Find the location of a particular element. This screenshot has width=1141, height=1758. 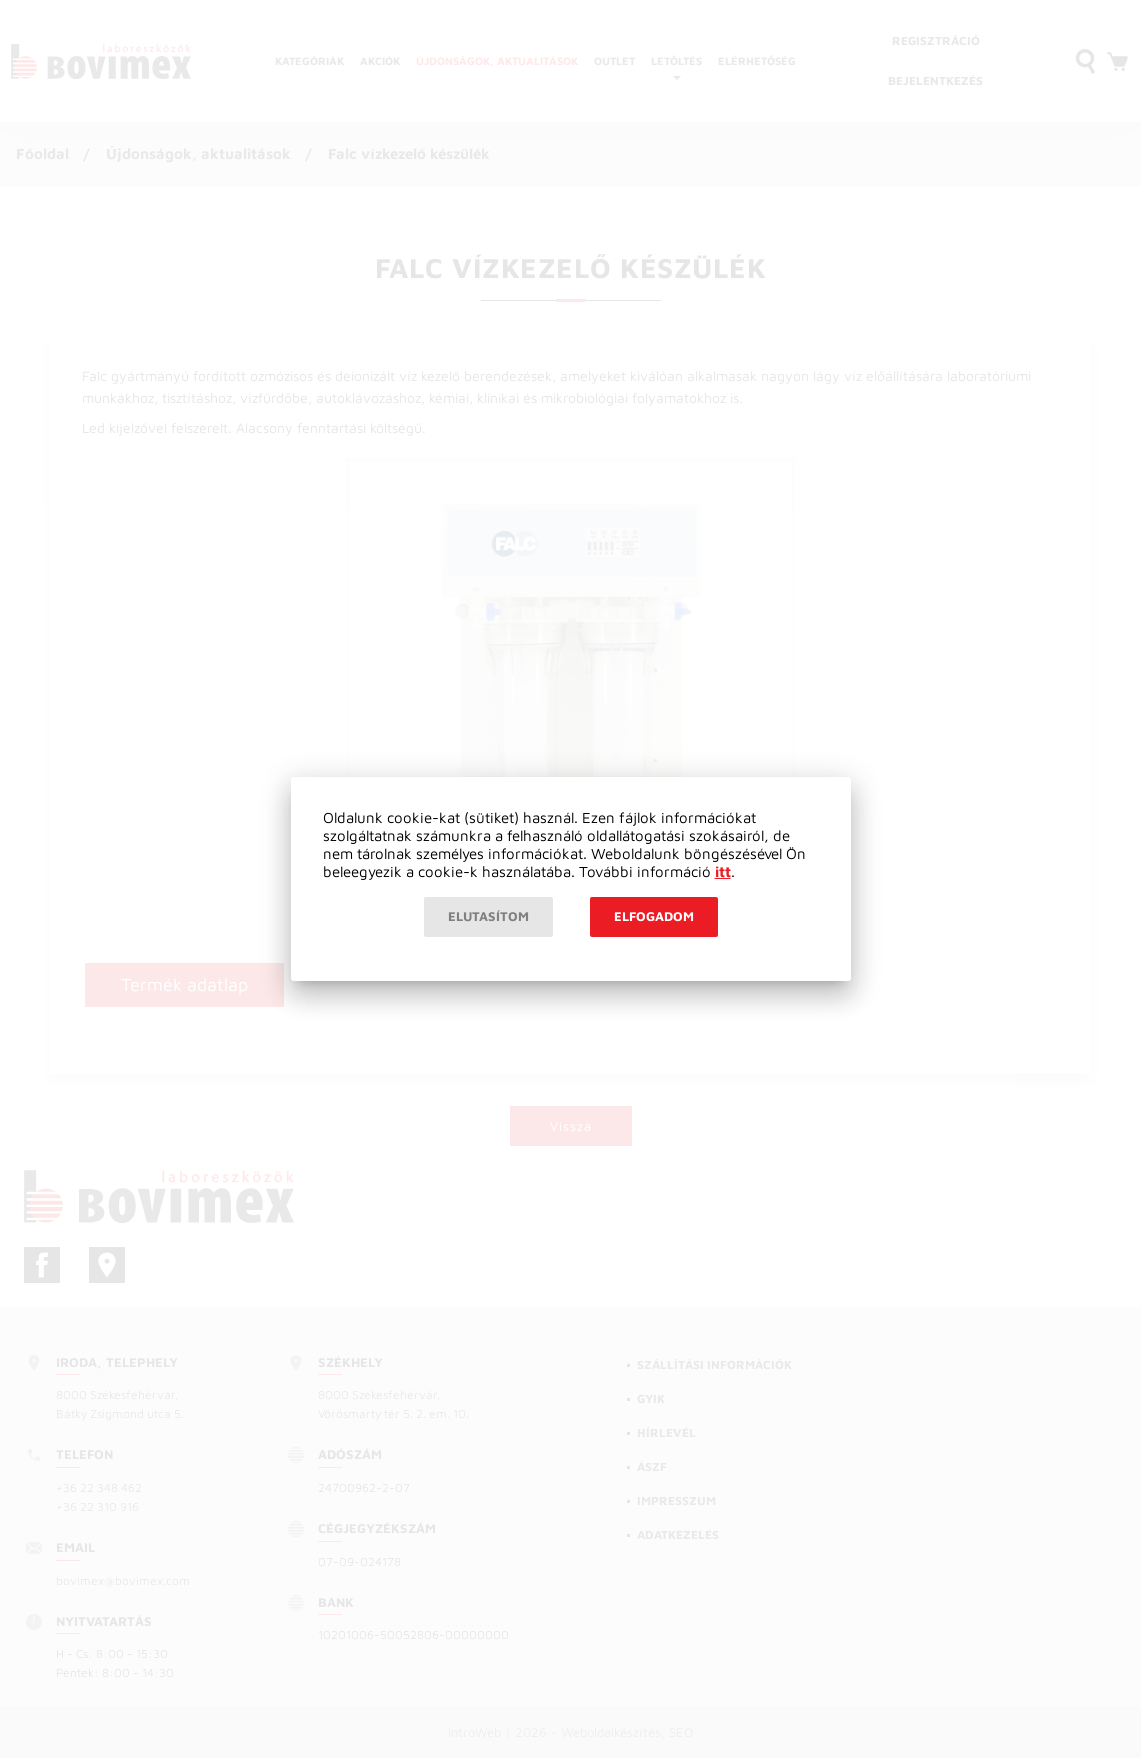

Elfogadom is located at coordinates (654, 916).